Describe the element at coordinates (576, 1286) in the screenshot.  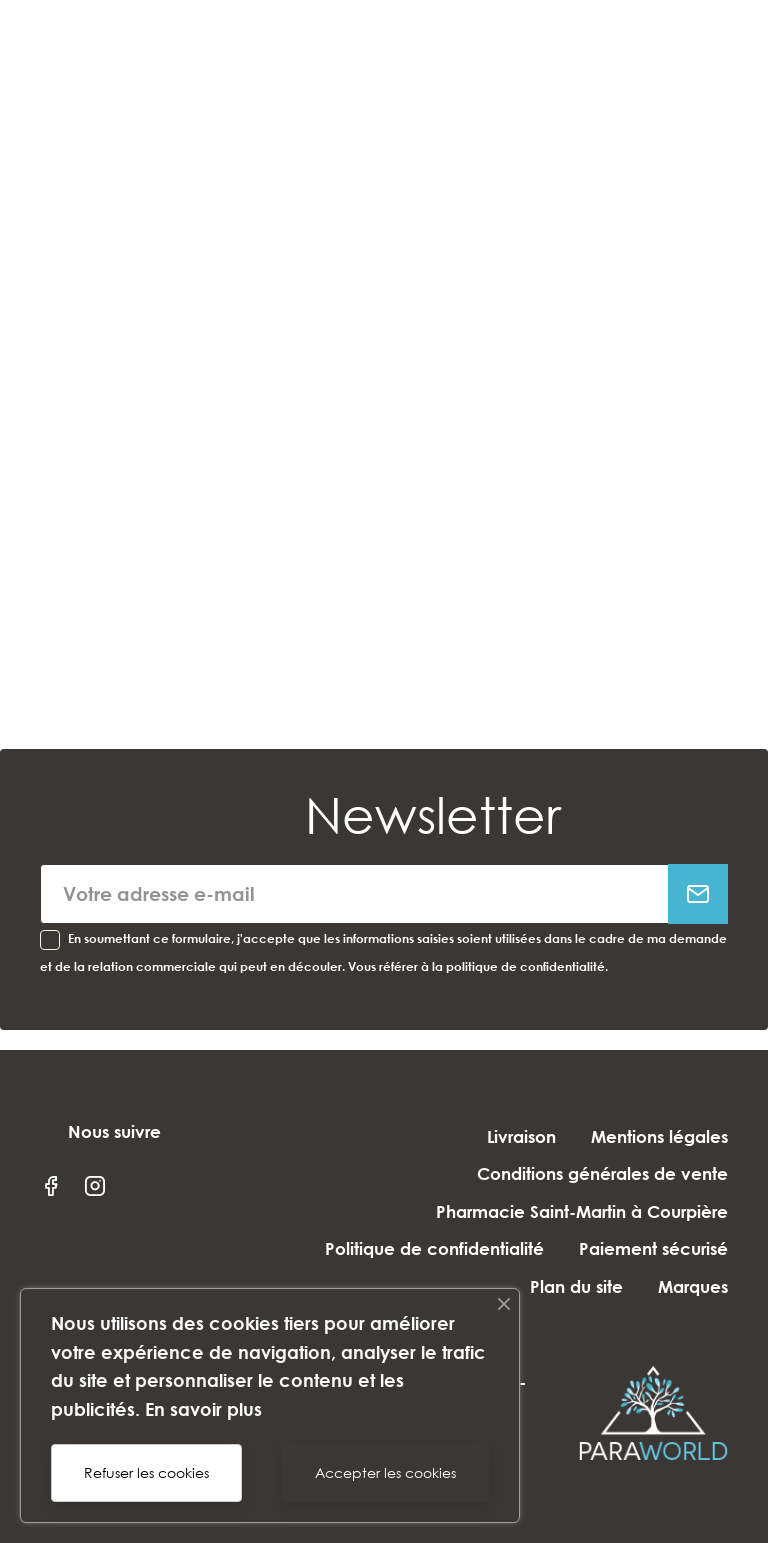
I see `Plan du site` at that location.